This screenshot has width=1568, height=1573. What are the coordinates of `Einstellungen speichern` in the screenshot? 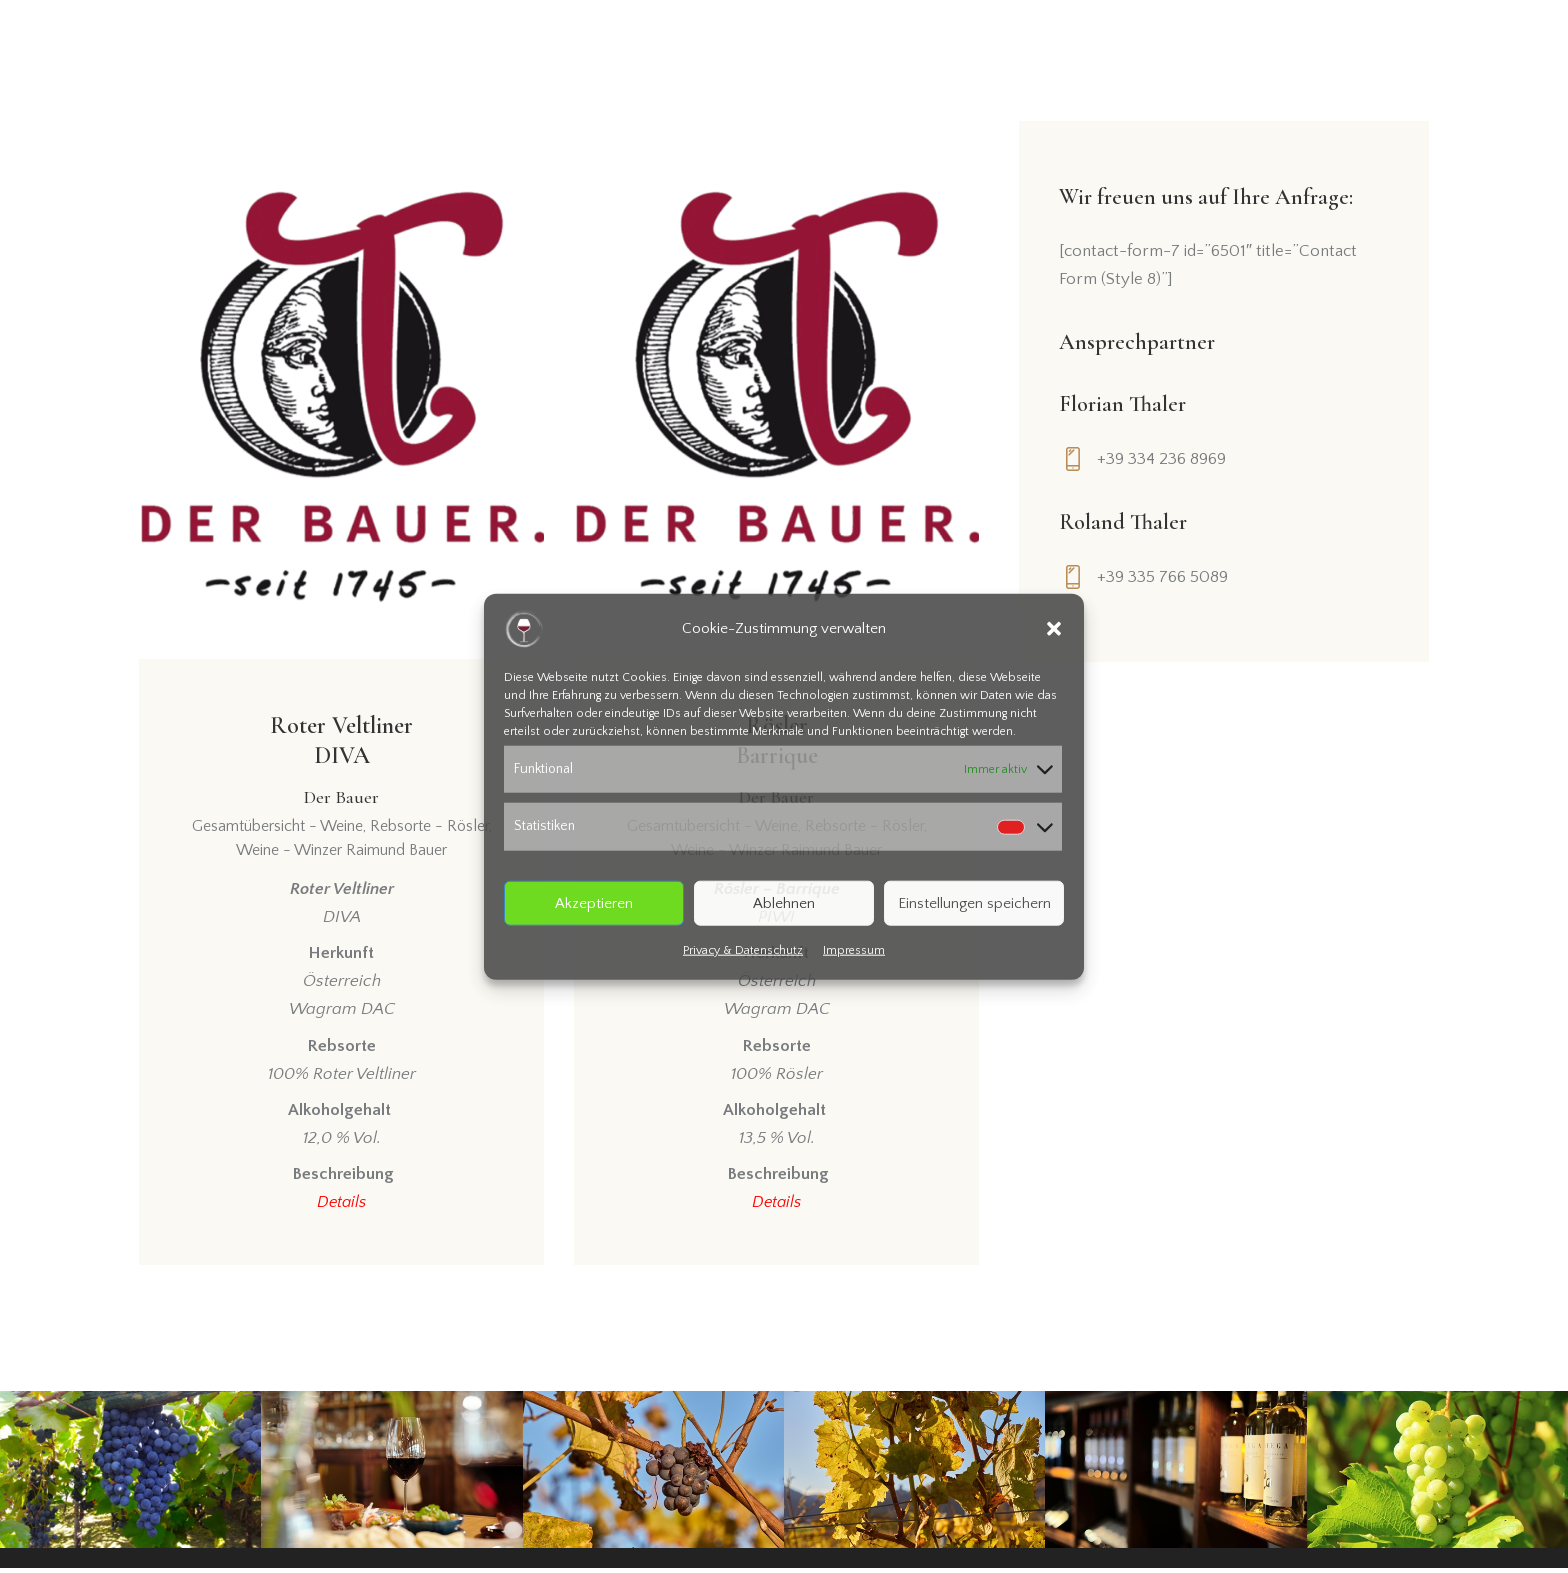 It's located at (974, 902).